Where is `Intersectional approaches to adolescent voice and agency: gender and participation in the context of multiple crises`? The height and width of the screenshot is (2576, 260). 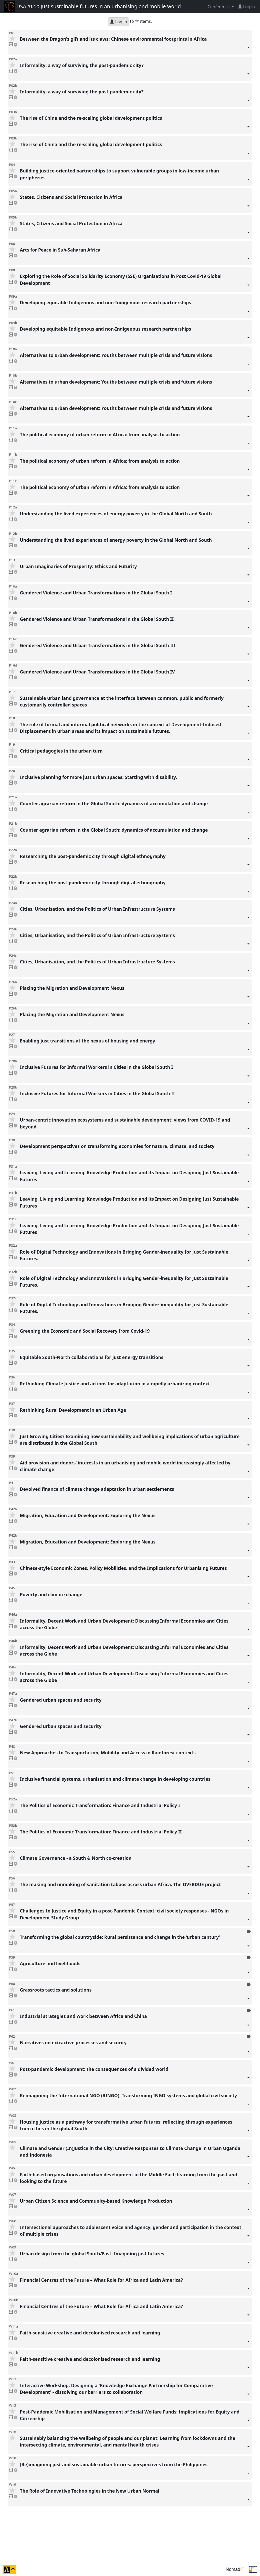
Intersectional approaches to adolescent voice and agency: gender and participation in the context of multiple crises is located at coordinates (135, 2233).